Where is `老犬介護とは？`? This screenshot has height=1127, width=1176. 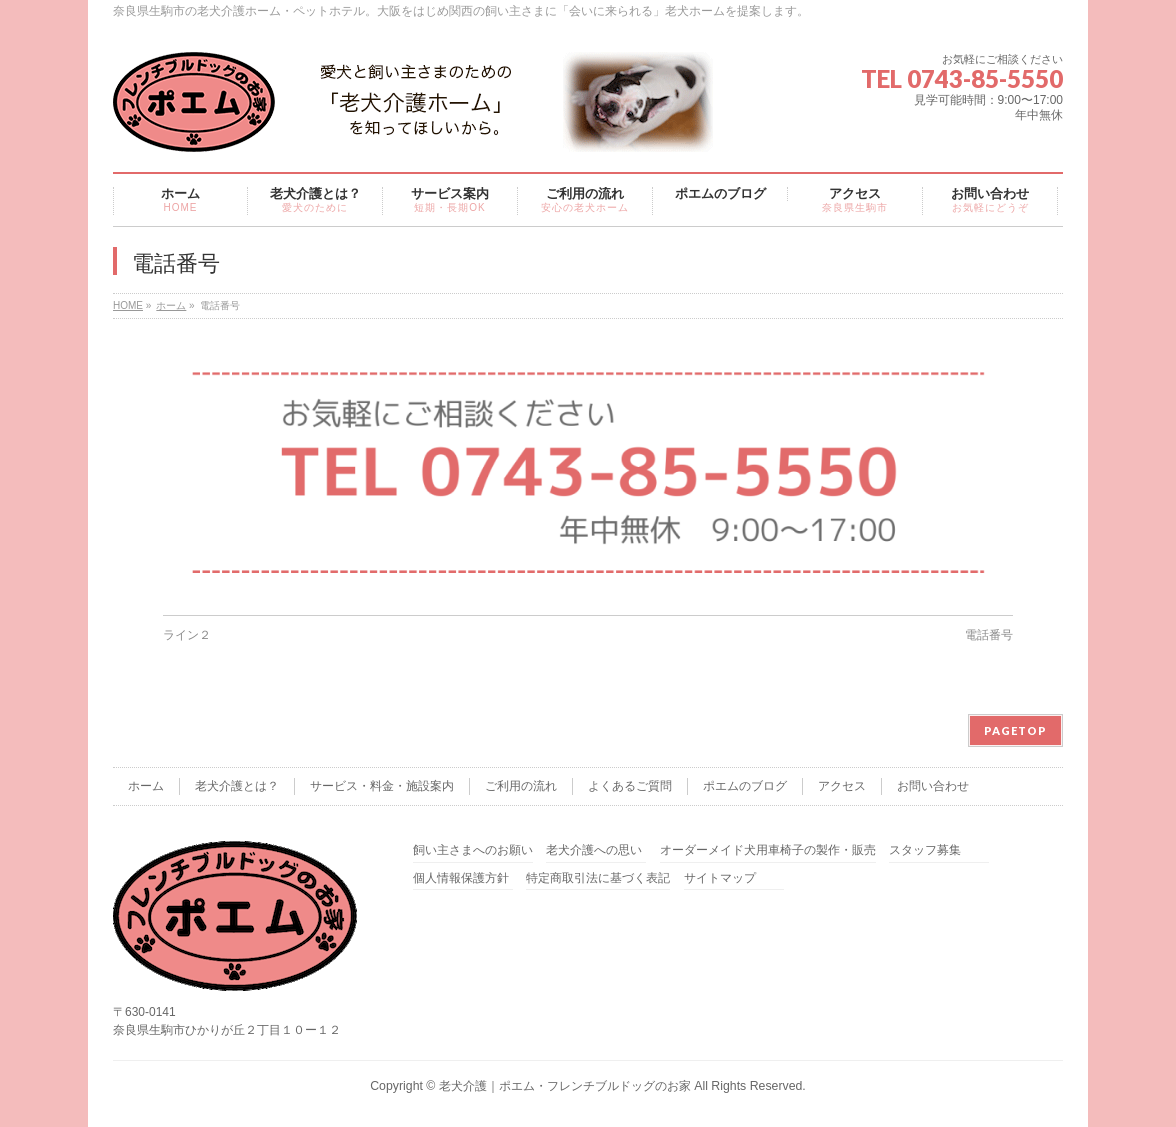 老犬介護とは？ is located at coordinates (237, 786).